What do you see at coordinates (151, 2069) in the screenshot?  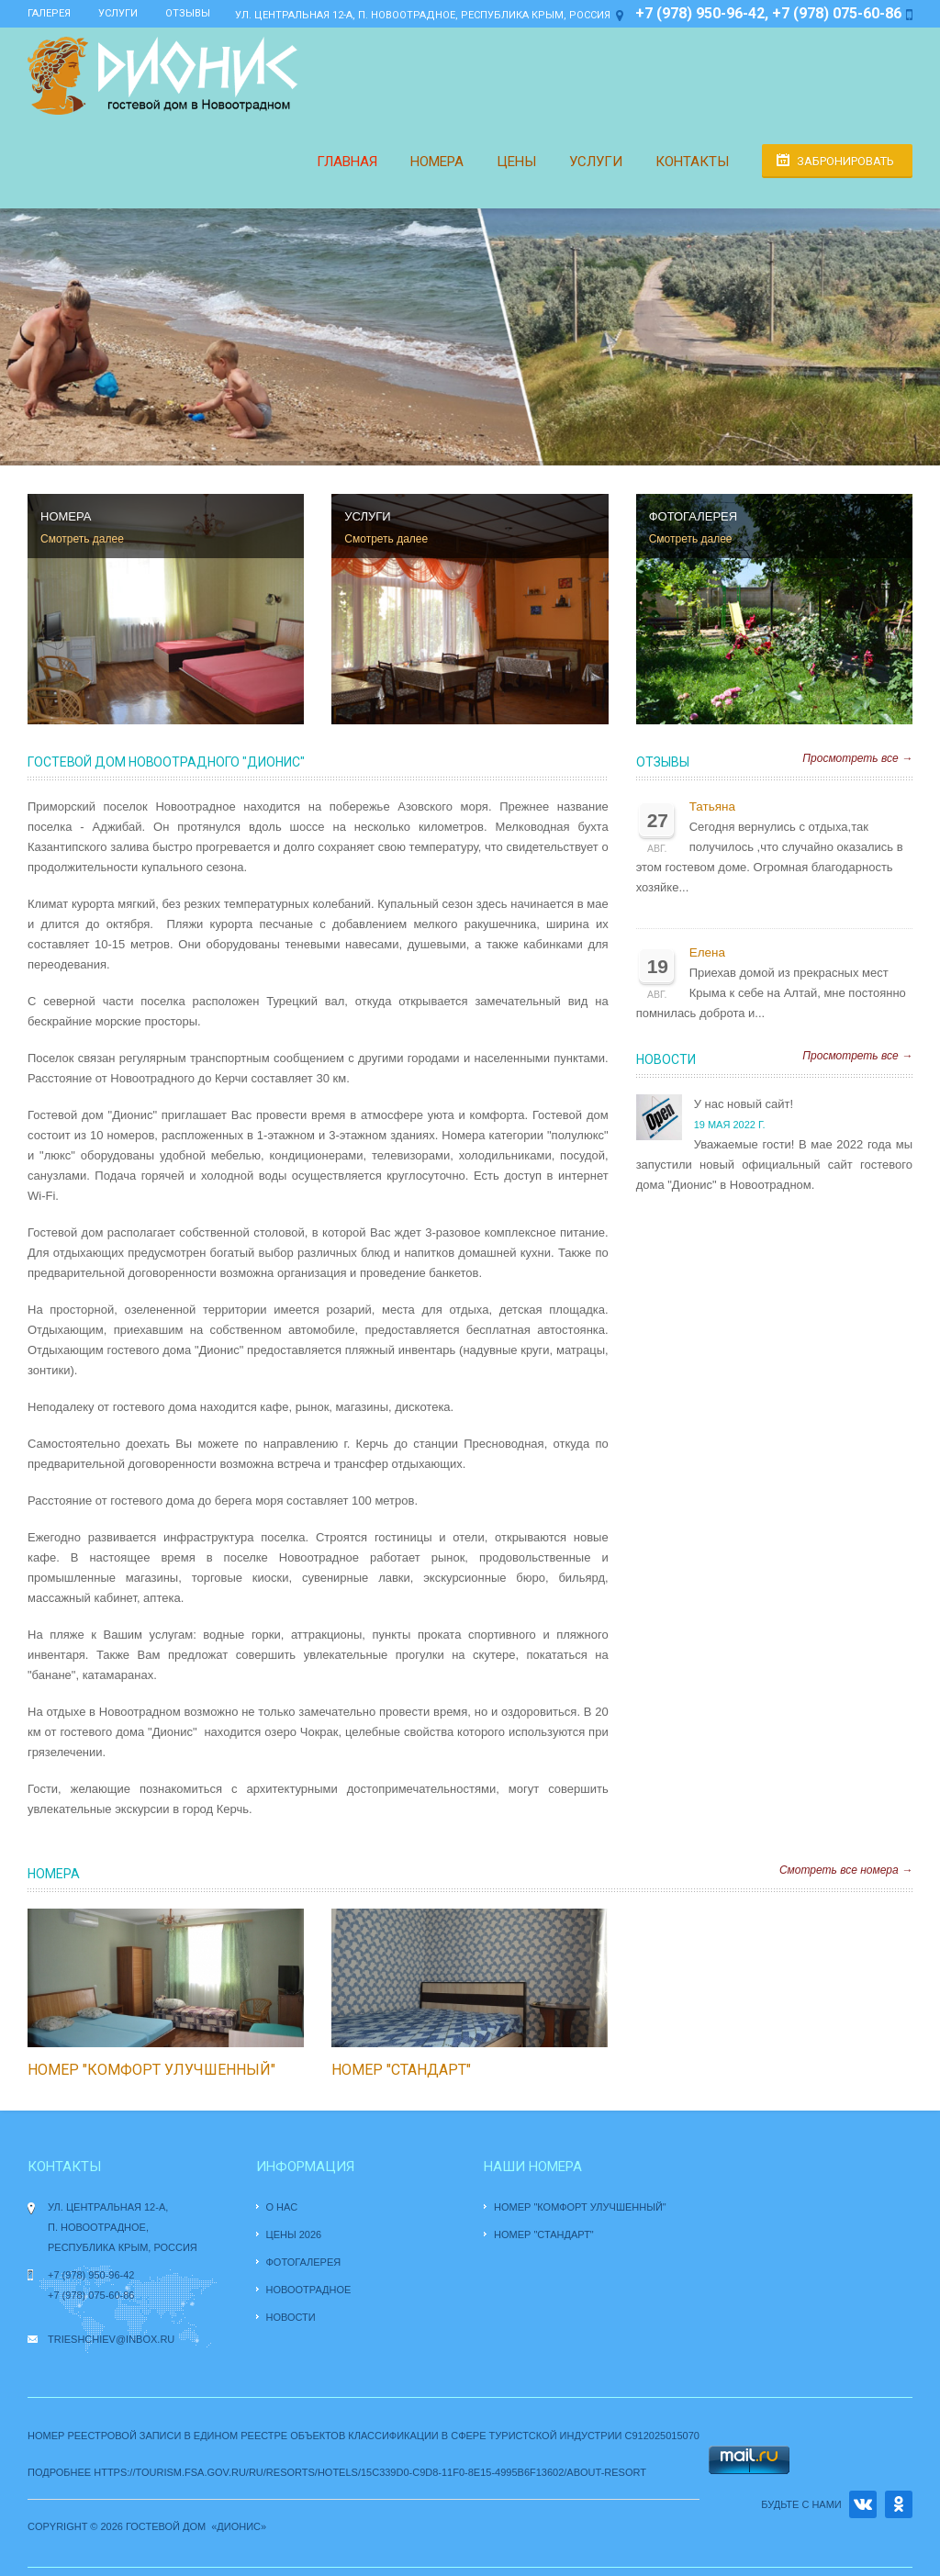 I see `Номер "комфорт улучшенный"` at bounding box center [151, 2069].